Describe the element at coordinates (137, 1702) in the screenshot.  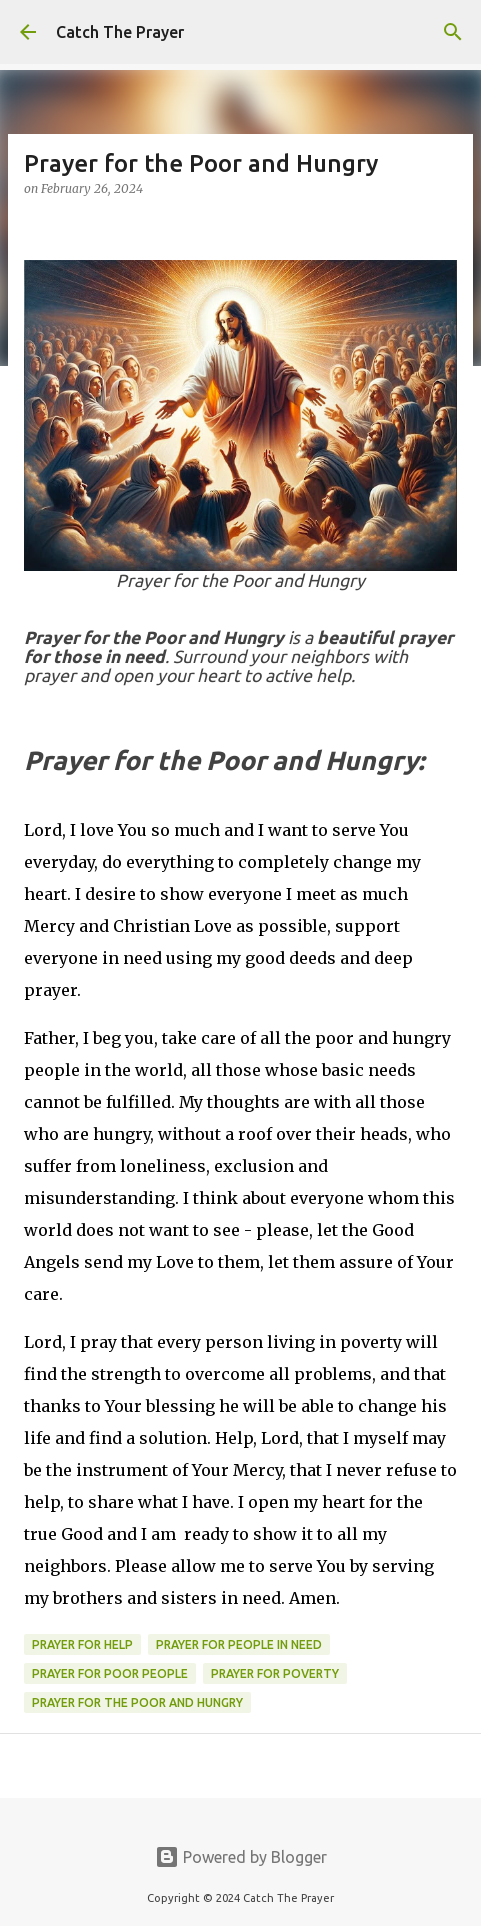
I see `Prayer for the Poor and Hungry` at that location.